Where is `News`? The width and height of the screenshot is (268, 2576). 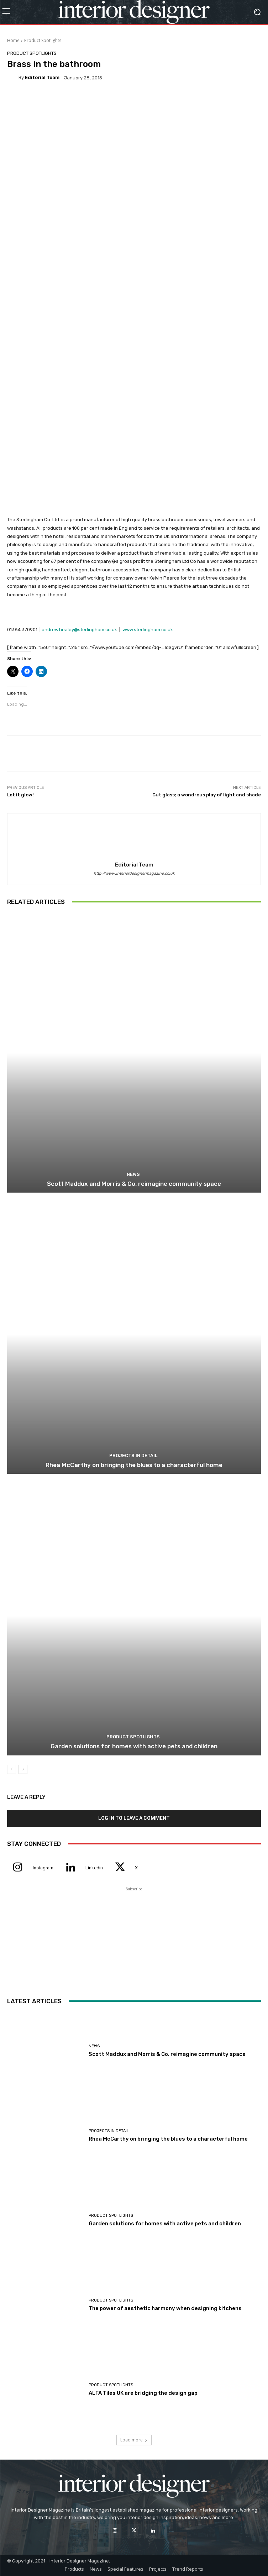 News is located at coordinates (133, 1174).